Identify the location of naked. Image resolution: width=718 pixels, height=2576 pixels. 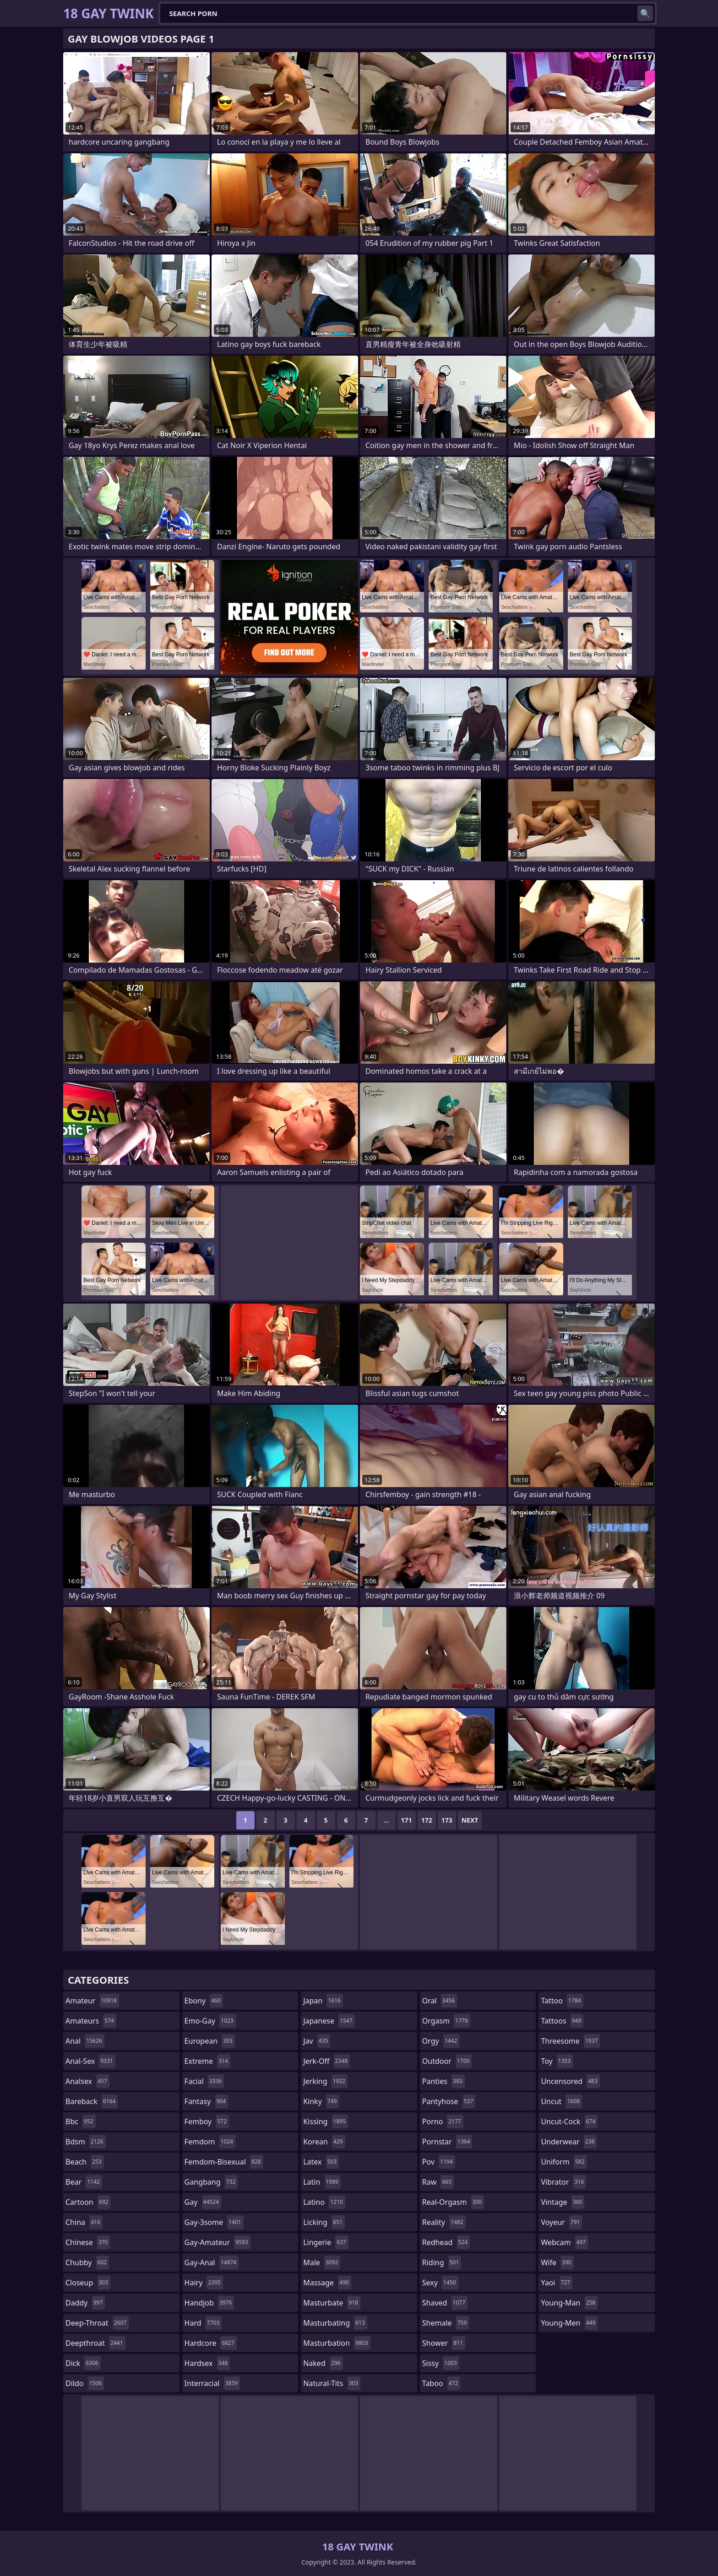
(323, 2363).